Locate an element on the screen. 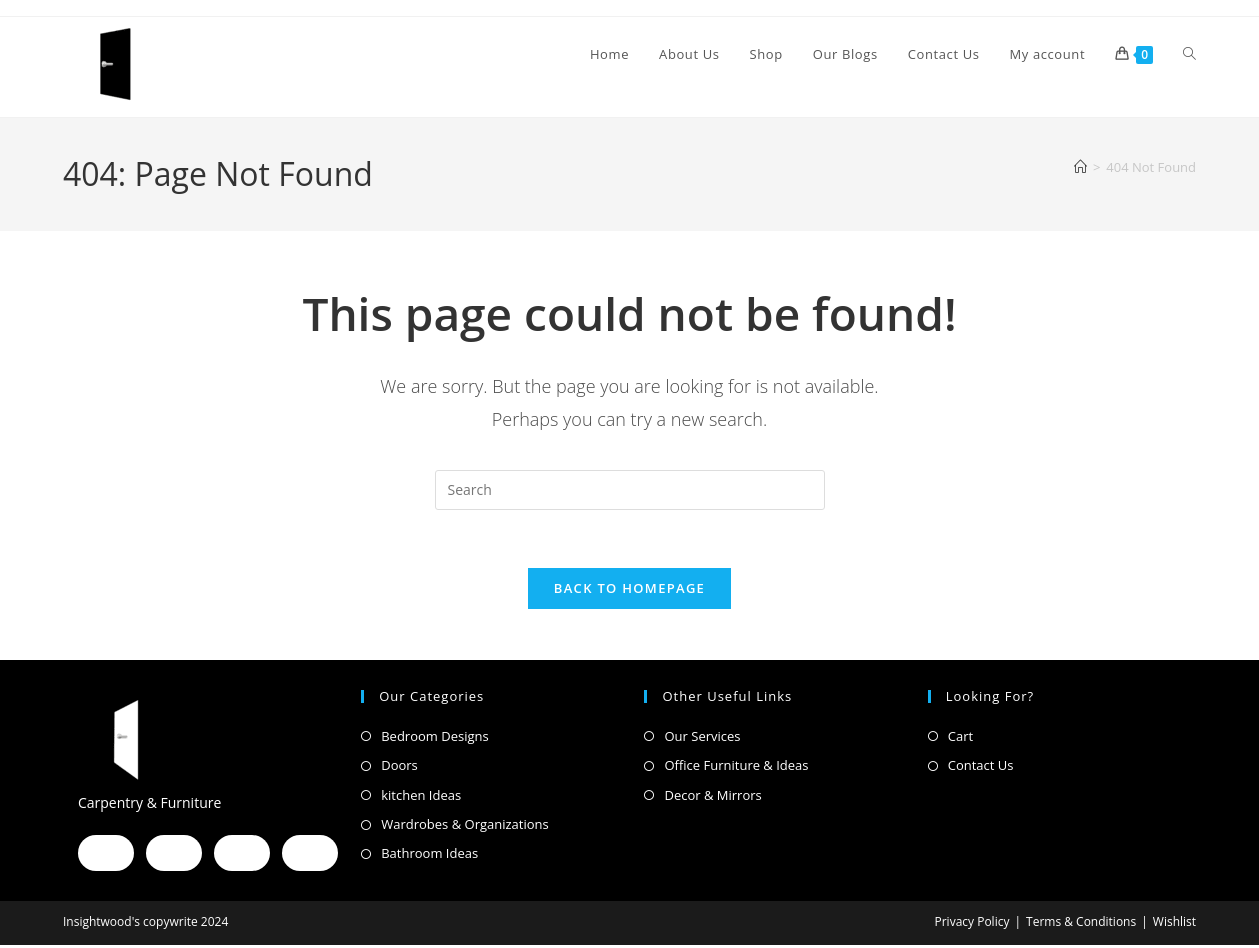  [Home] is located at coordinates (1080, 167).